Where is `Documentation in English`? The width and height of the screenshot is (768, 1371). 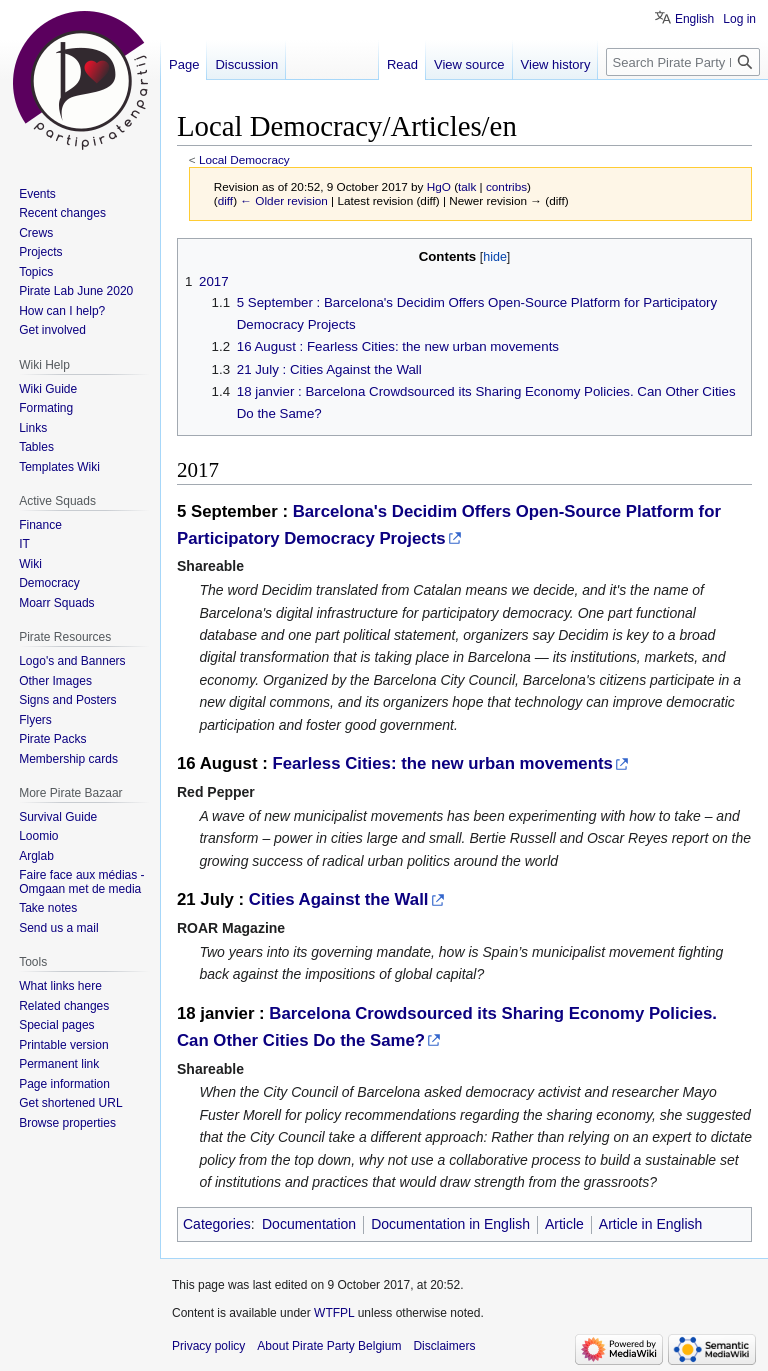
Documentation in English is located at coordinates (450, 1224).